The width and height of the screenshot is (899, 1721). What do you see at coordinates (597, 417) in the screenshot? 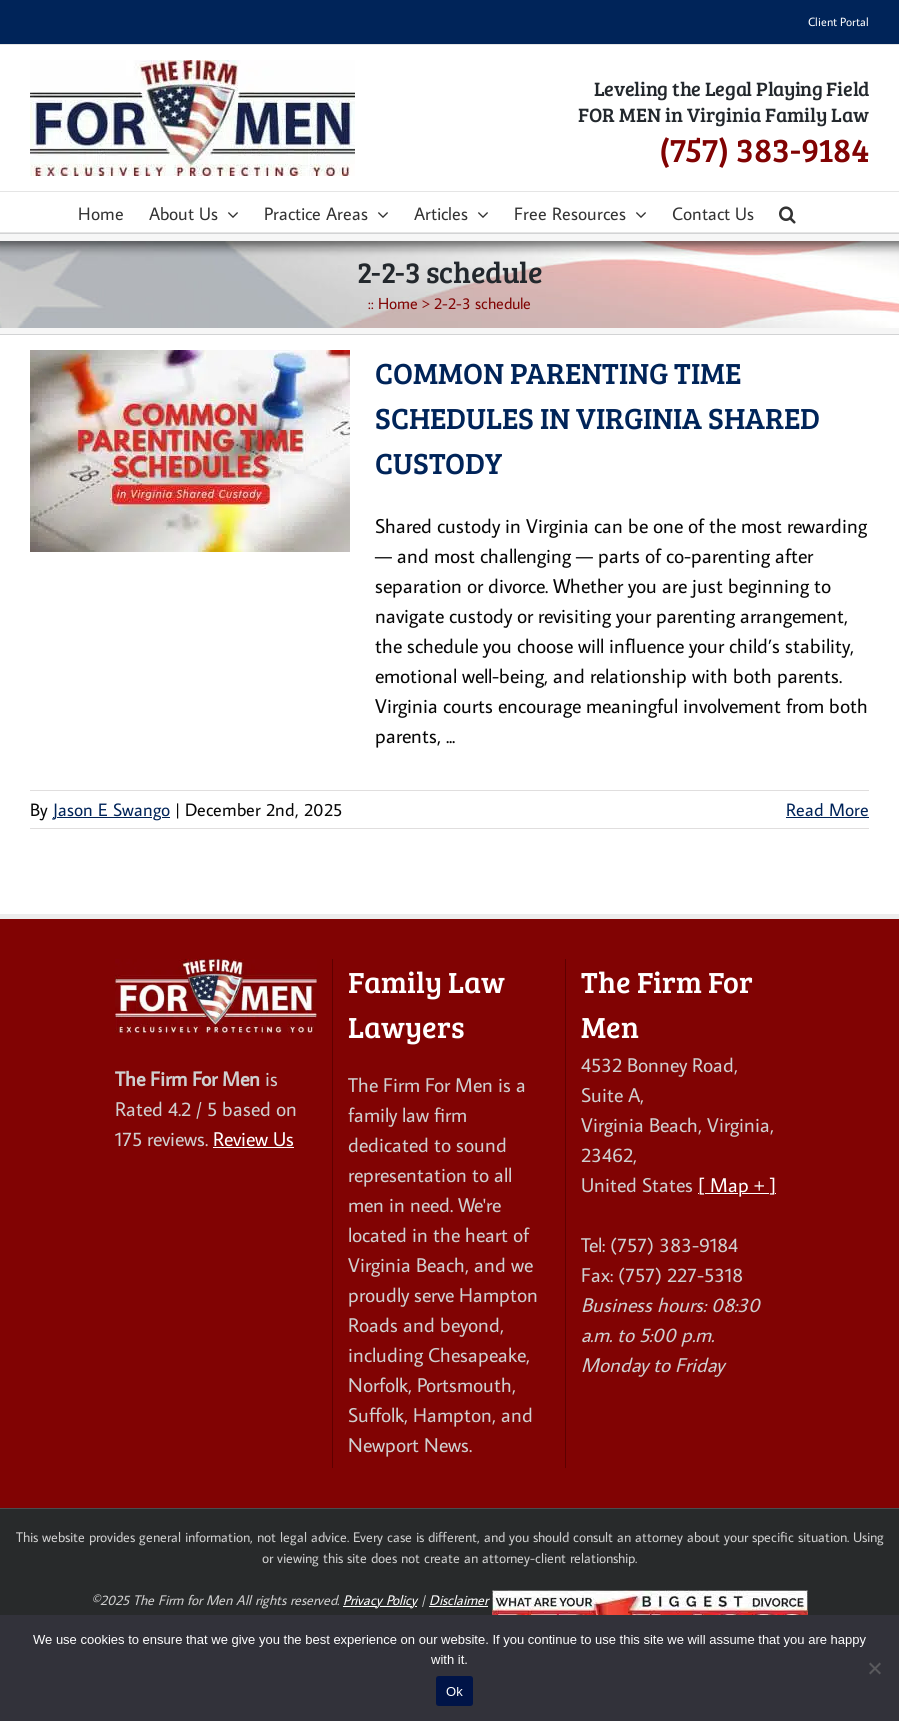
I see `Common Parenting Time Schedules in Virginia Shared Custody` at bounding box center [597, 417].